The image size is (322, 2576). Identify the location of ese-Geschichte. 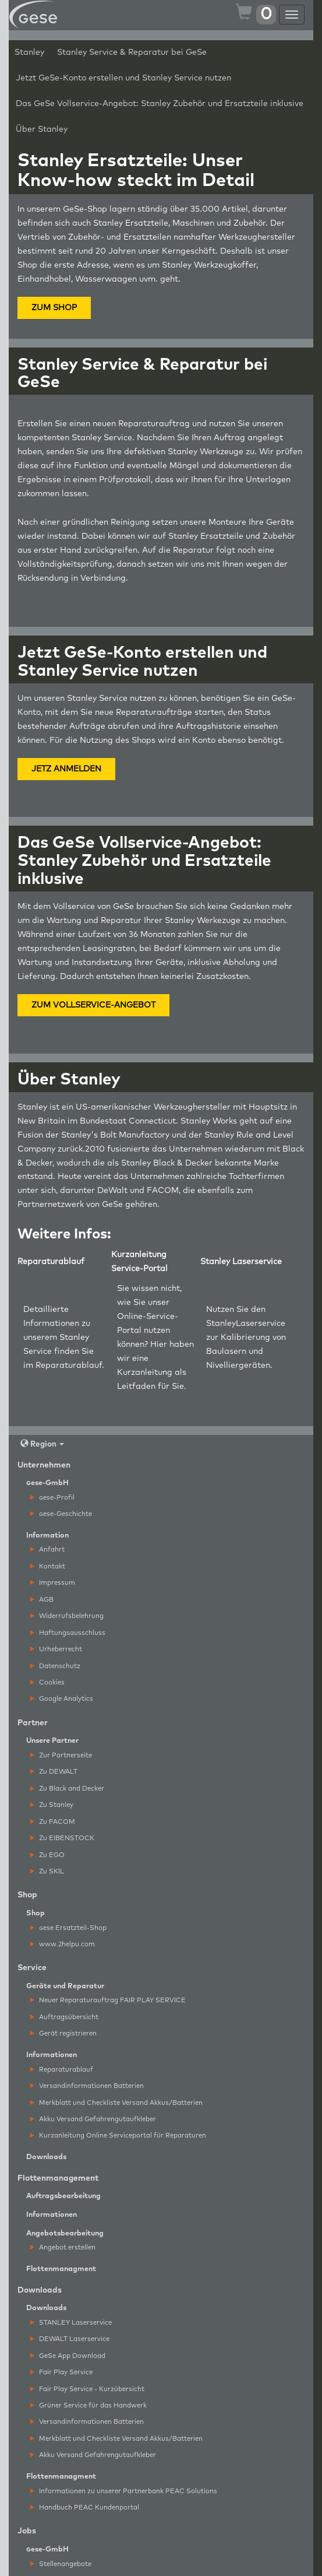
(61, 1514).